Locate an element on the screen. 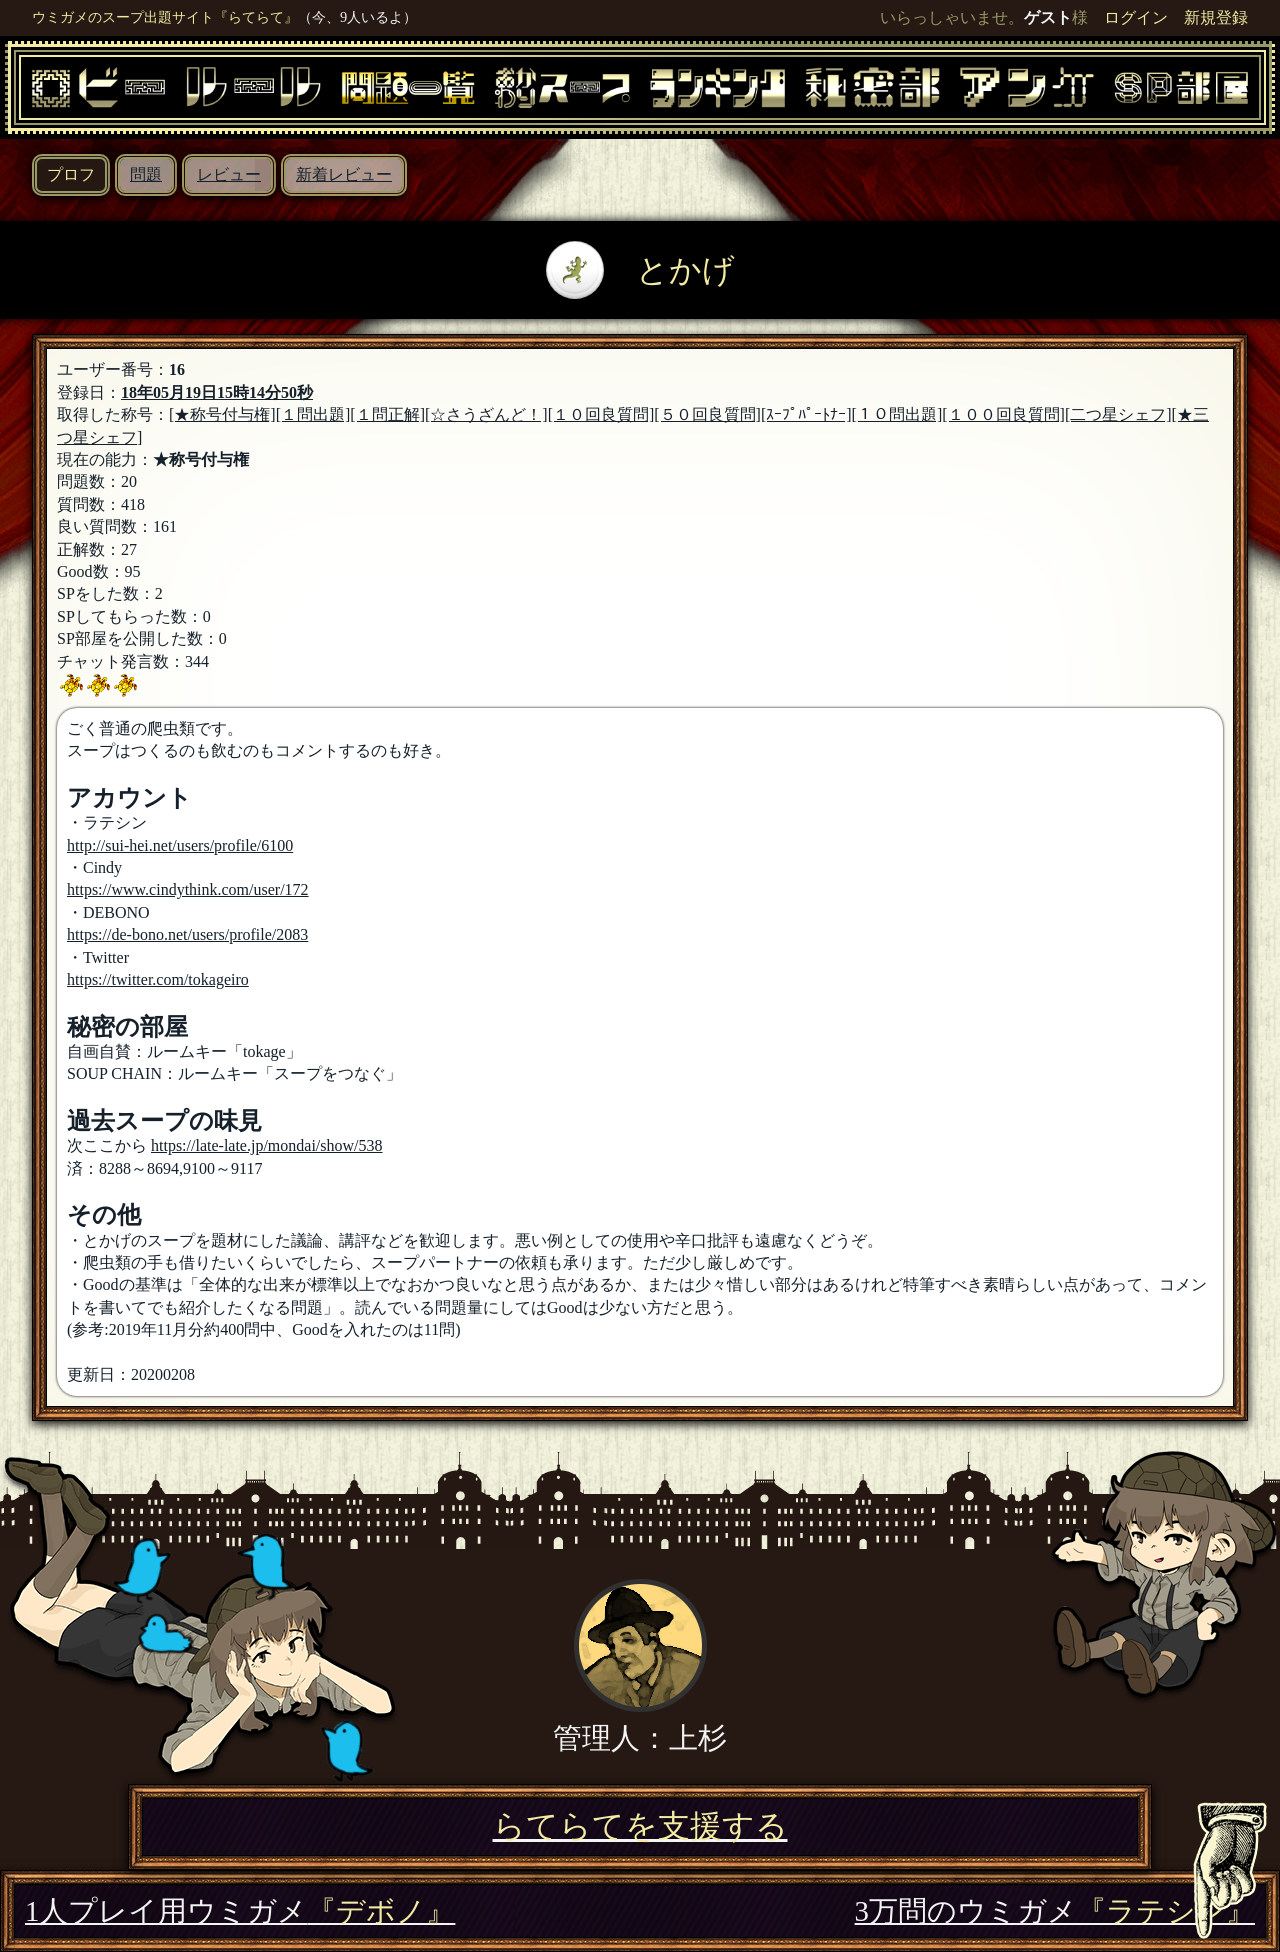 The image size is (1280, 1952). [二つ星シェフ] is located at coordinates (1118, 414).